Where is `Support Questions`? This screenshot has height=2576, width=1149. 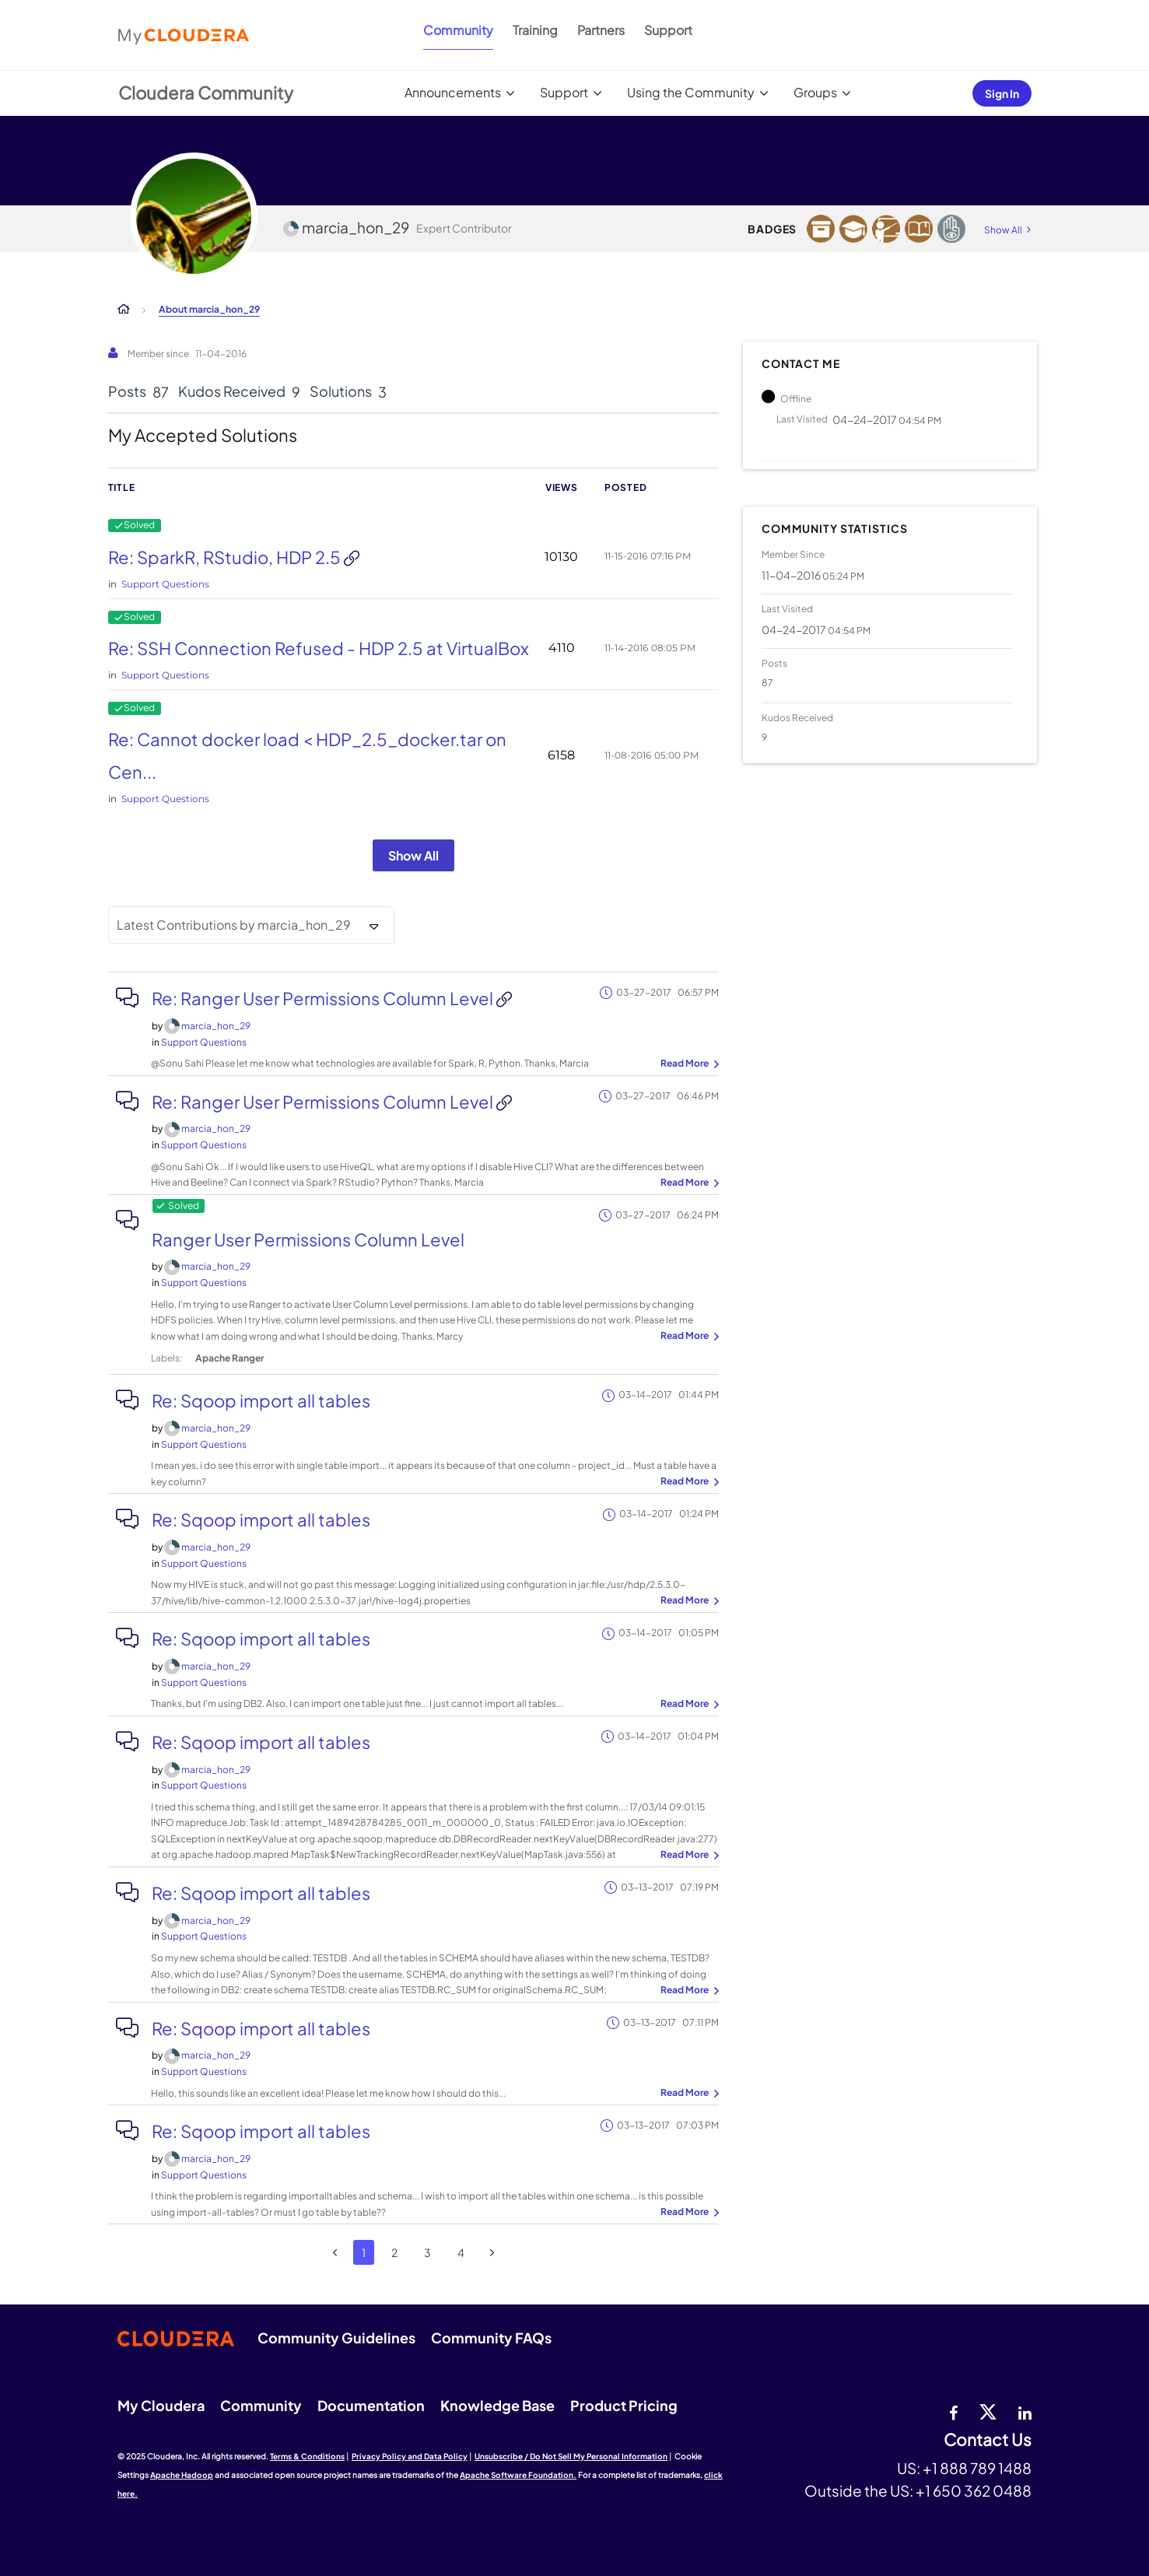
Support Questions is located at coordinates (165, 584).